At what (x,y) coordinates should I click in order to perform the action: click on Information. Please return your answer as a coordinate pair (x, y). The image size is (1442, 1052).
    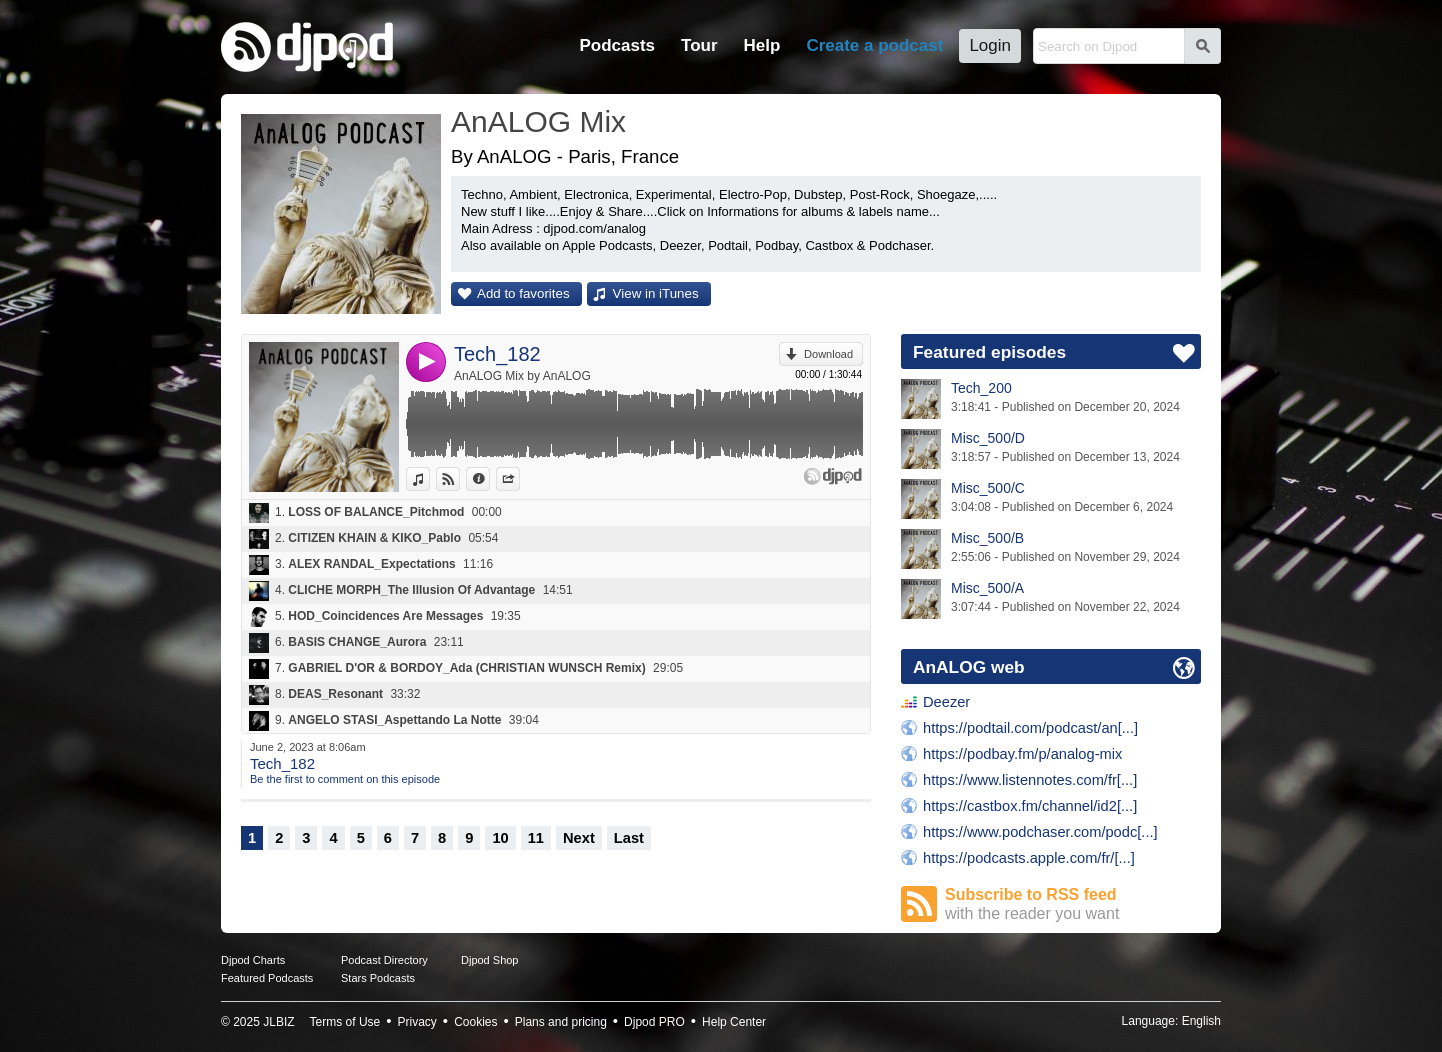
    Looking at the image, I should click on (489, 479).